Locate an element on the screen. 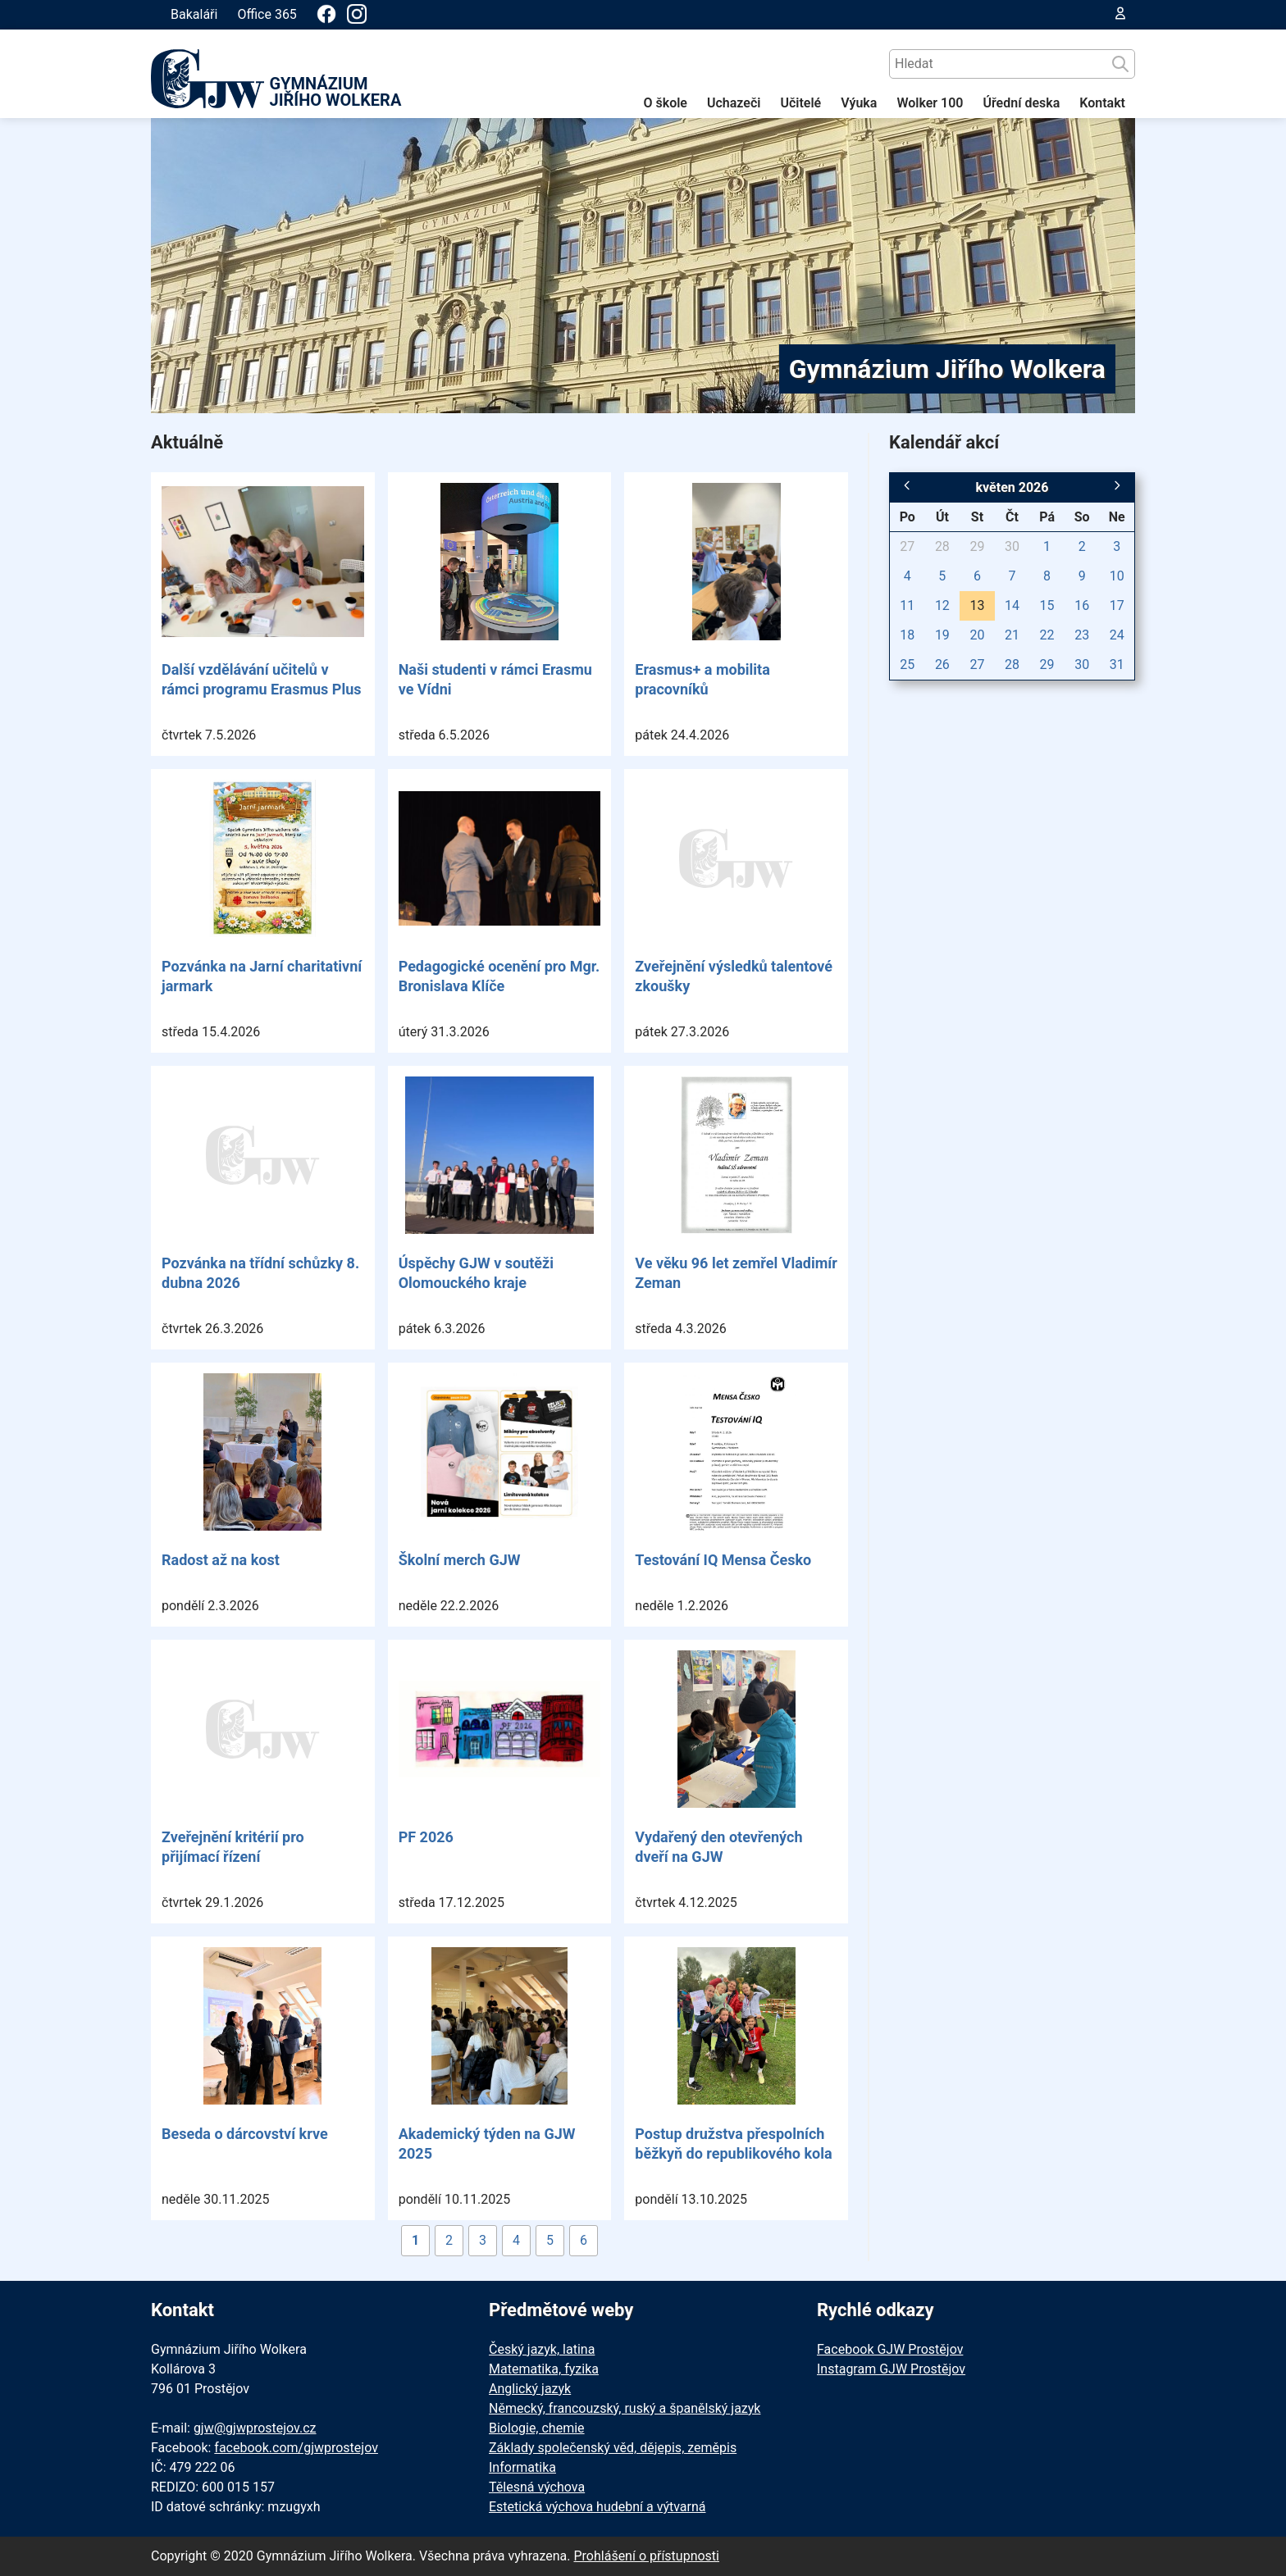 The height and width of the screenshot is (2576, 1286). Uchazeči is located at coordinates (733, 103).